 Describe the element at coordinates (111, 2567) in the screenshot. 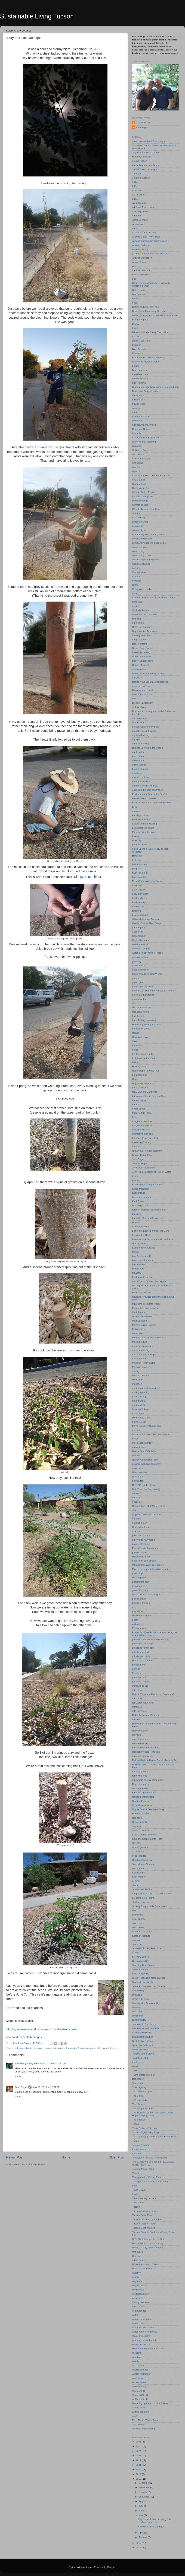

I see `Blogger` at that location.